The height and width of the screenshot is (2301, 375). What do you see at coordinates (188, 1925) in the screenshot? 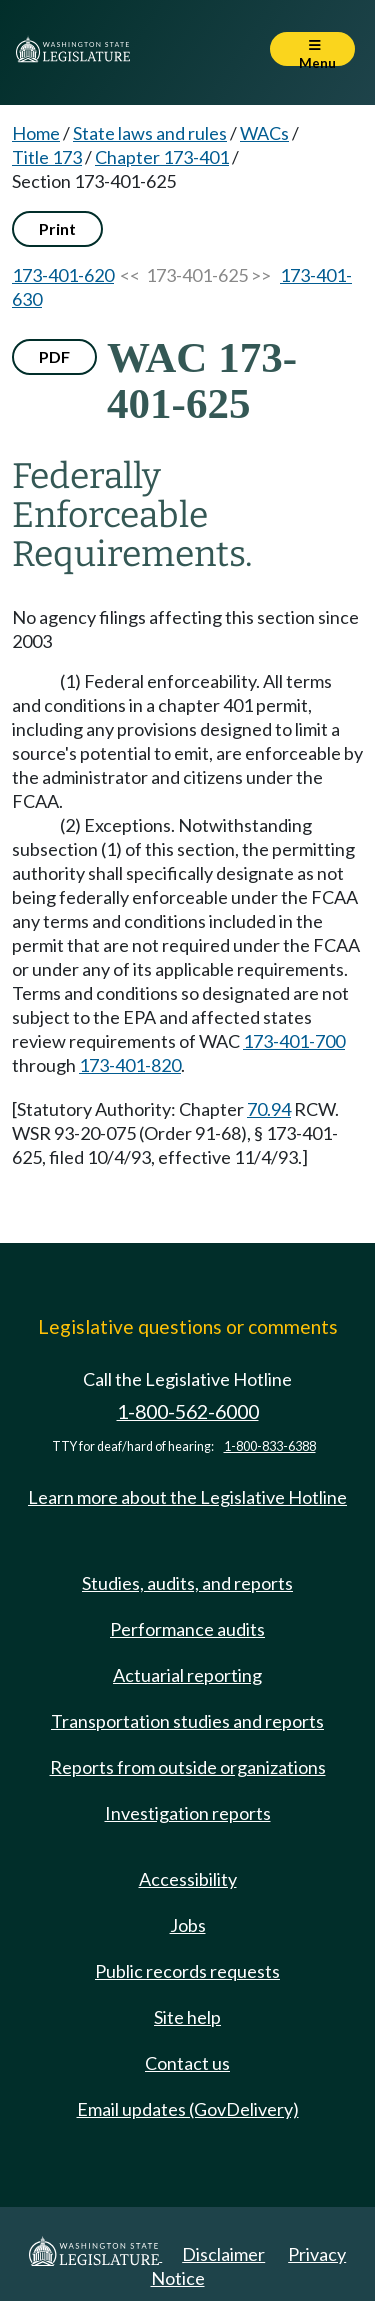
I see `Jobs [Jobs and volunteer opportunities]` at bounding box center [188, 1925].